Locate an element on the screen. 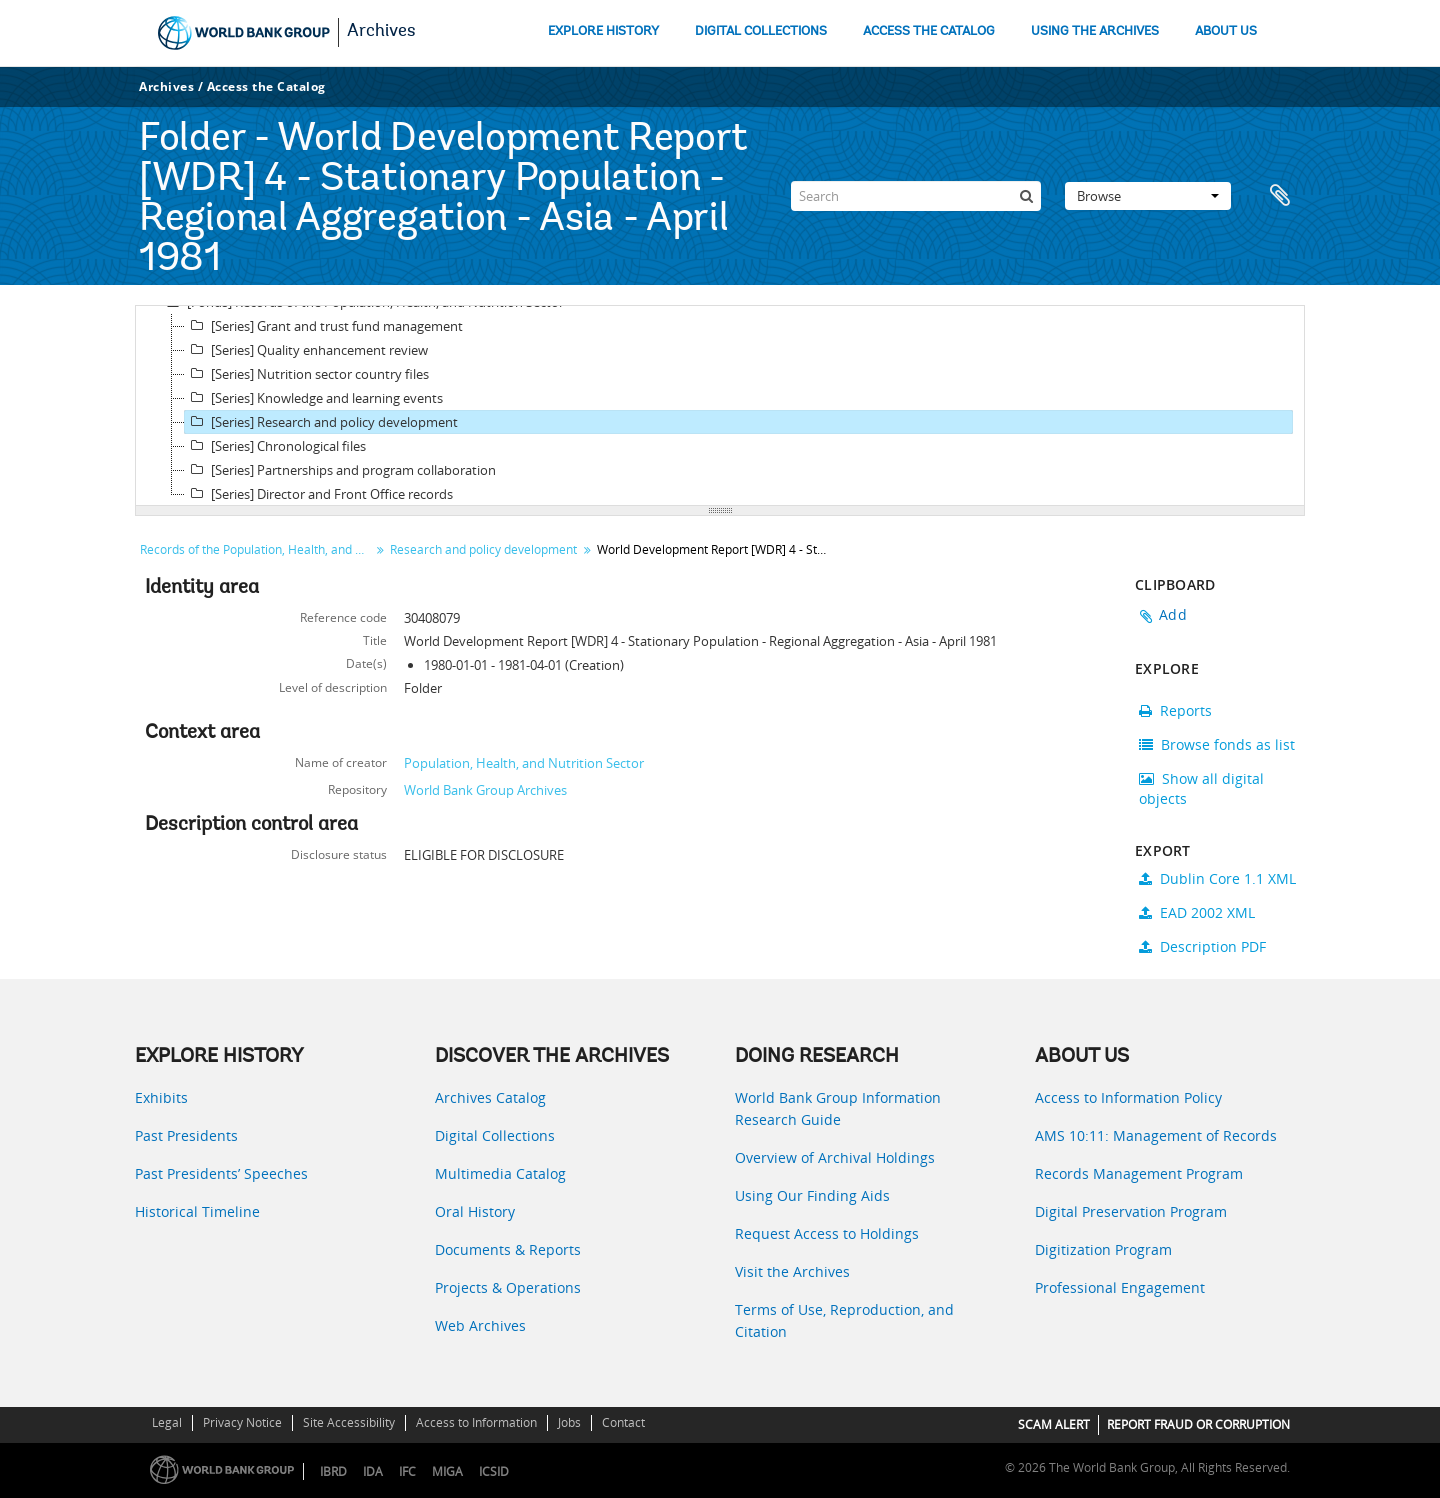 This screenshot has height=1498, width=1440. Past Presidents’ Speeches is located at coordinates (221, 1173).